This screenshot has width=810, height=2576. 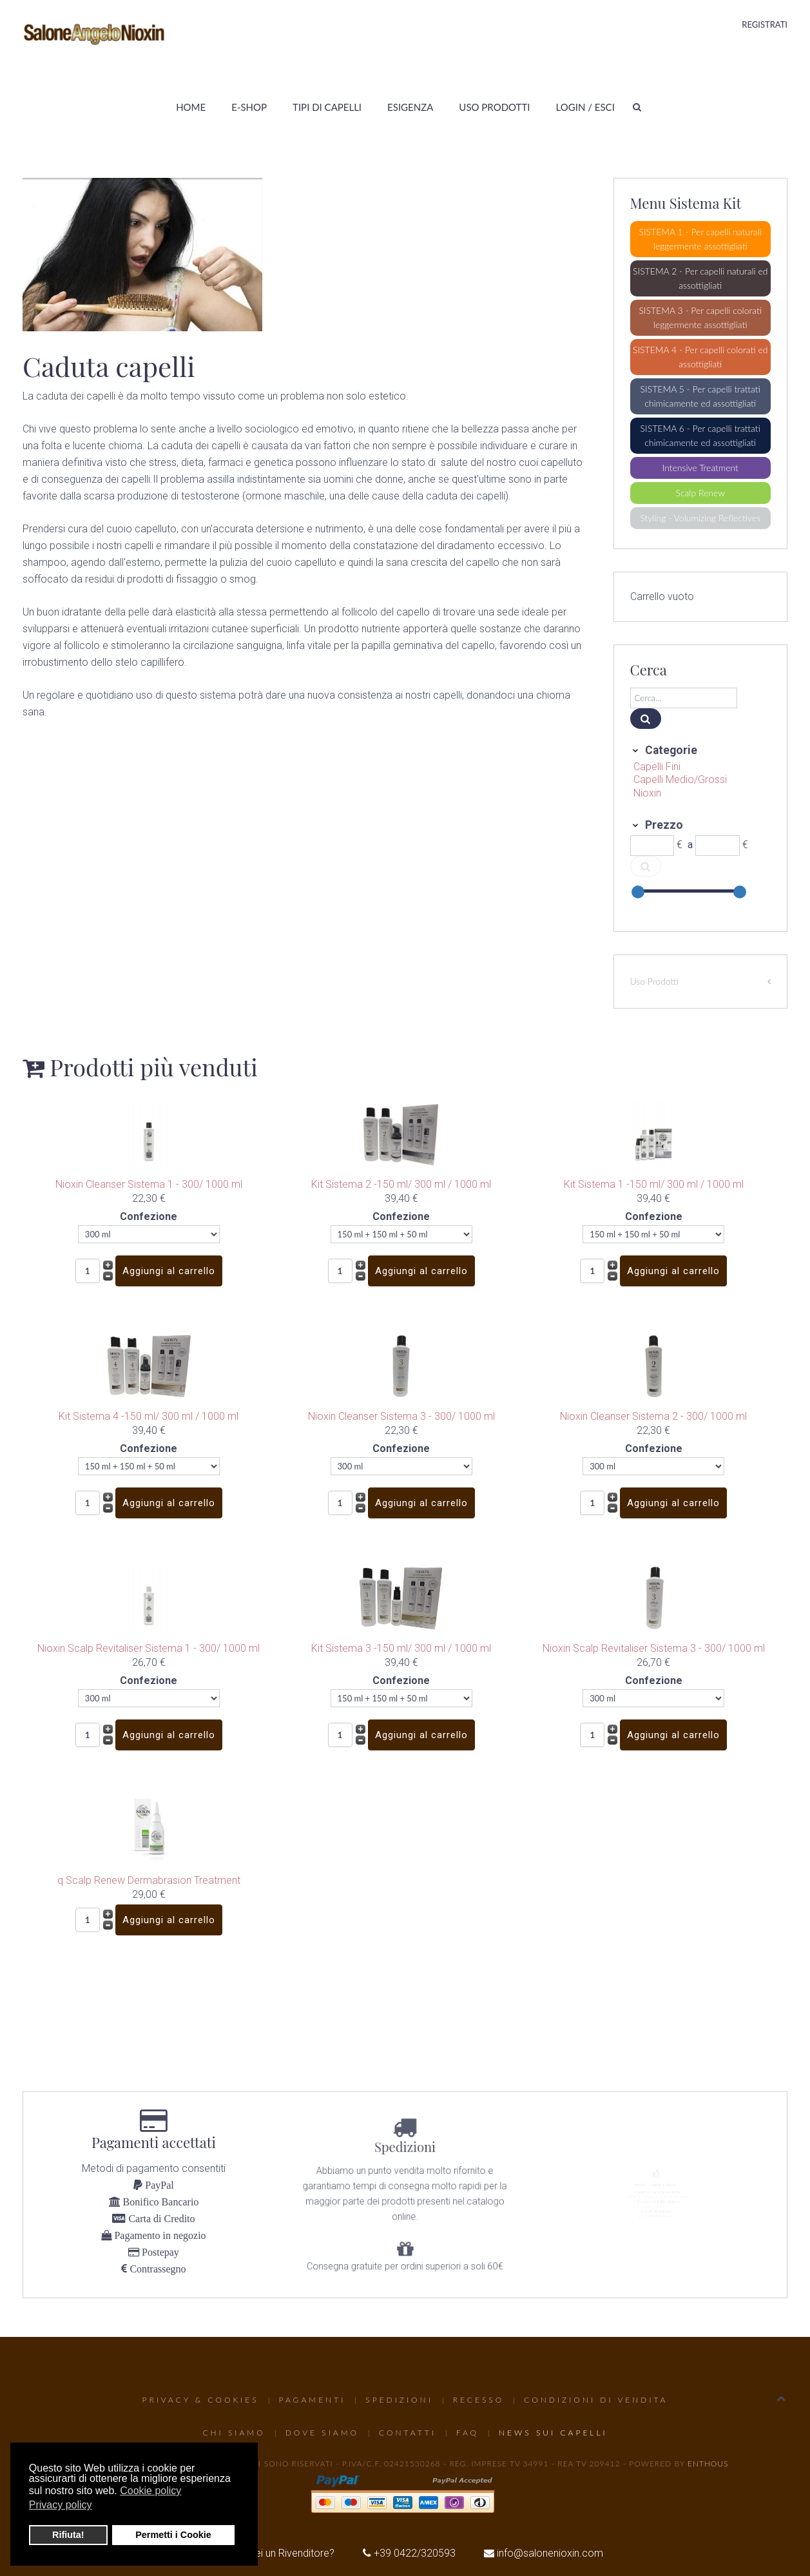 What do you see at coordinates (68, 2535) in the screenshot?
I see `Rifiuta! [button]` at bounding box center [68, 2535].